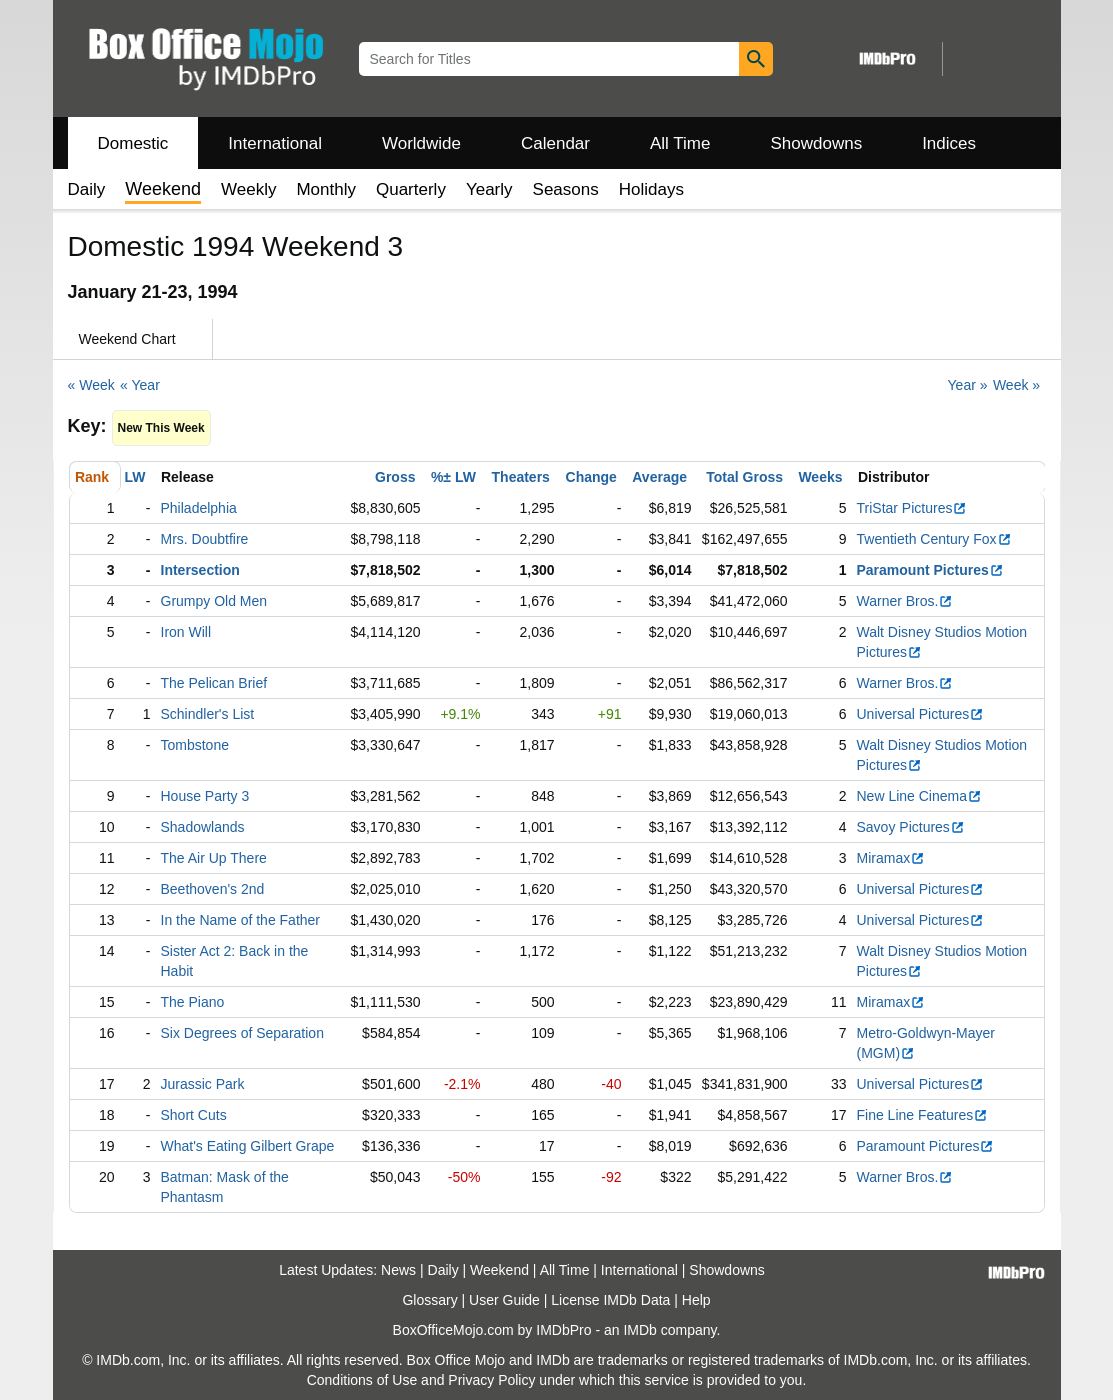  Describe the element at coordinates (905, 601) in the screenshot. I see `Warner Bros.` at that location.